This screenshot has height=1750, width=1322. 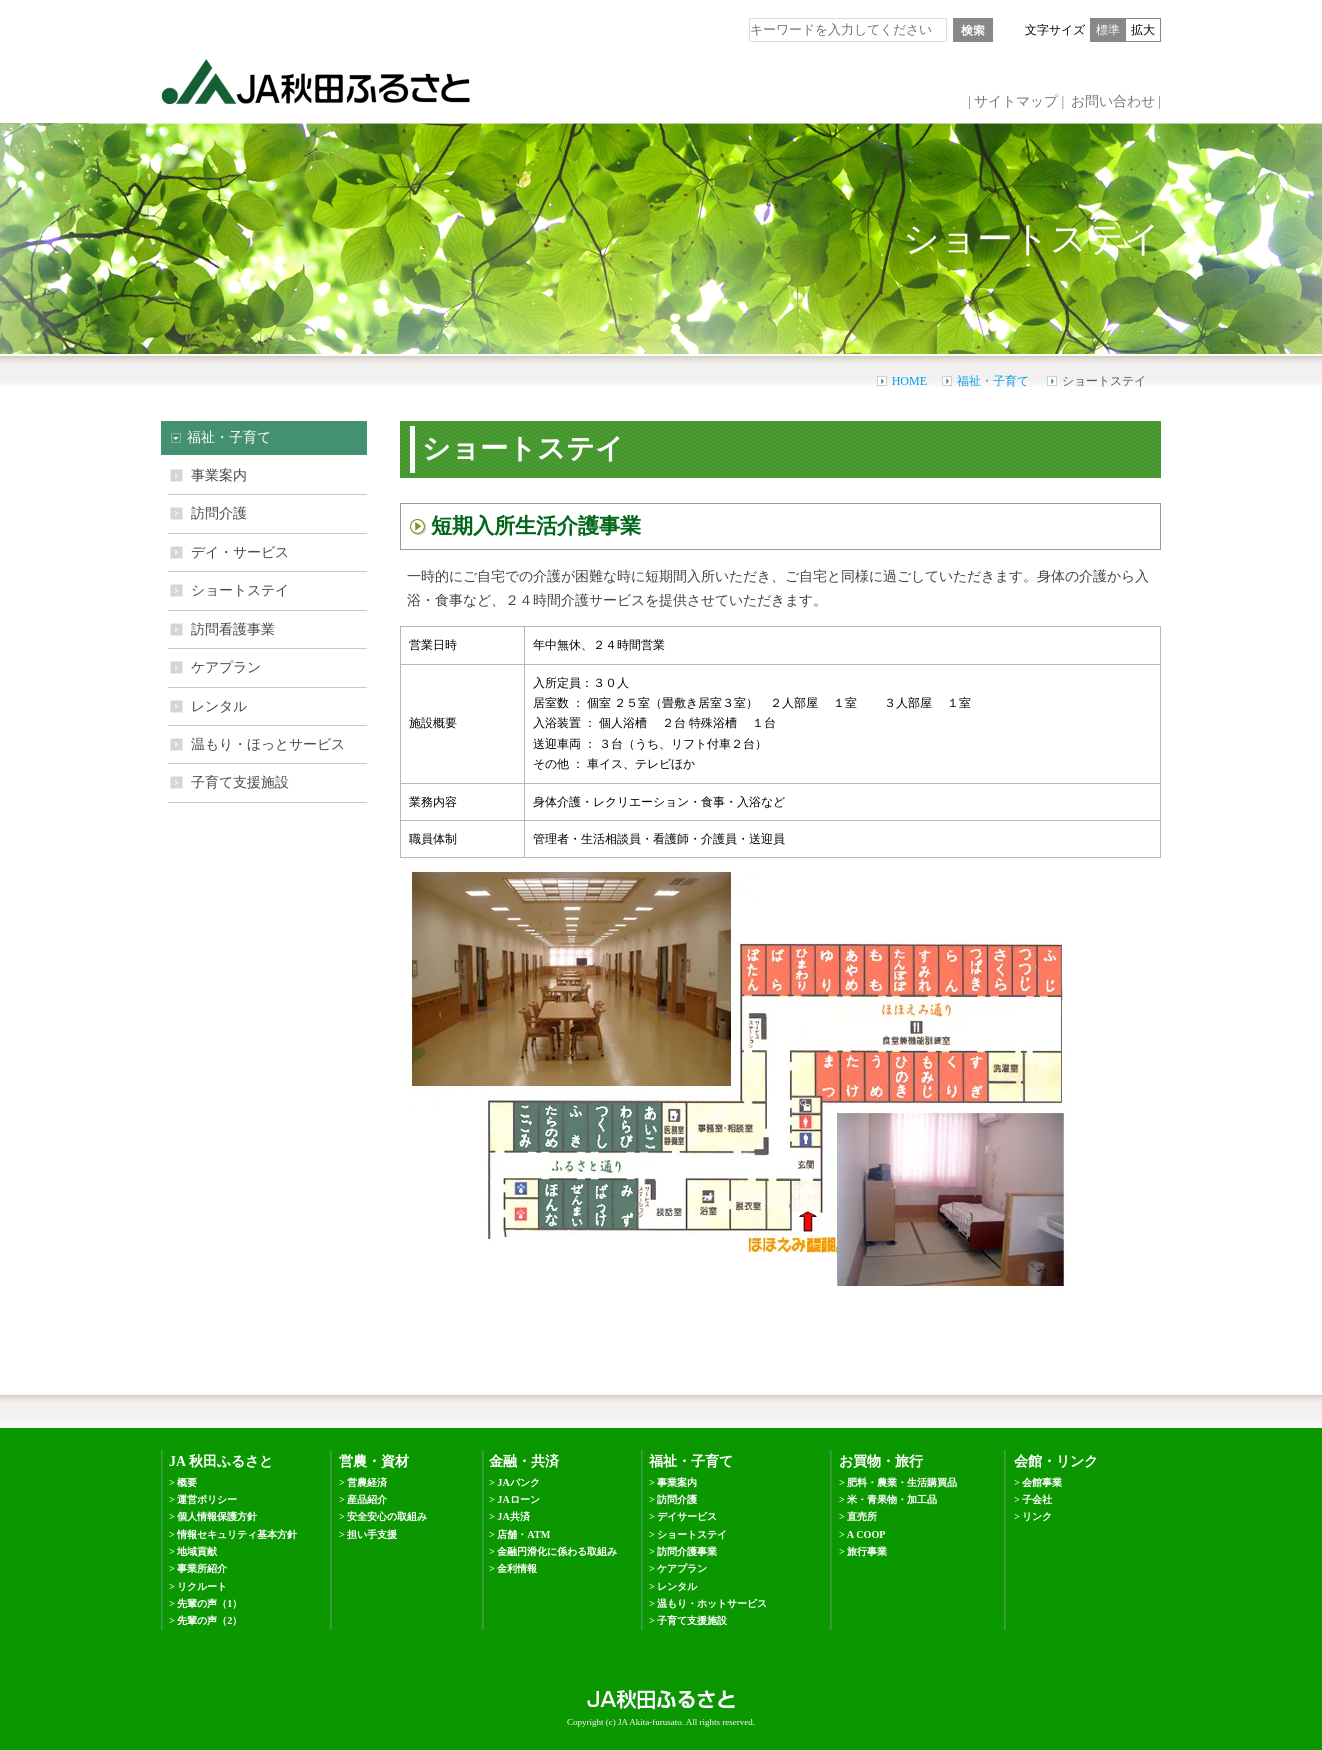 I want to click on 事業所紹介, so click(x=202, y=1568).